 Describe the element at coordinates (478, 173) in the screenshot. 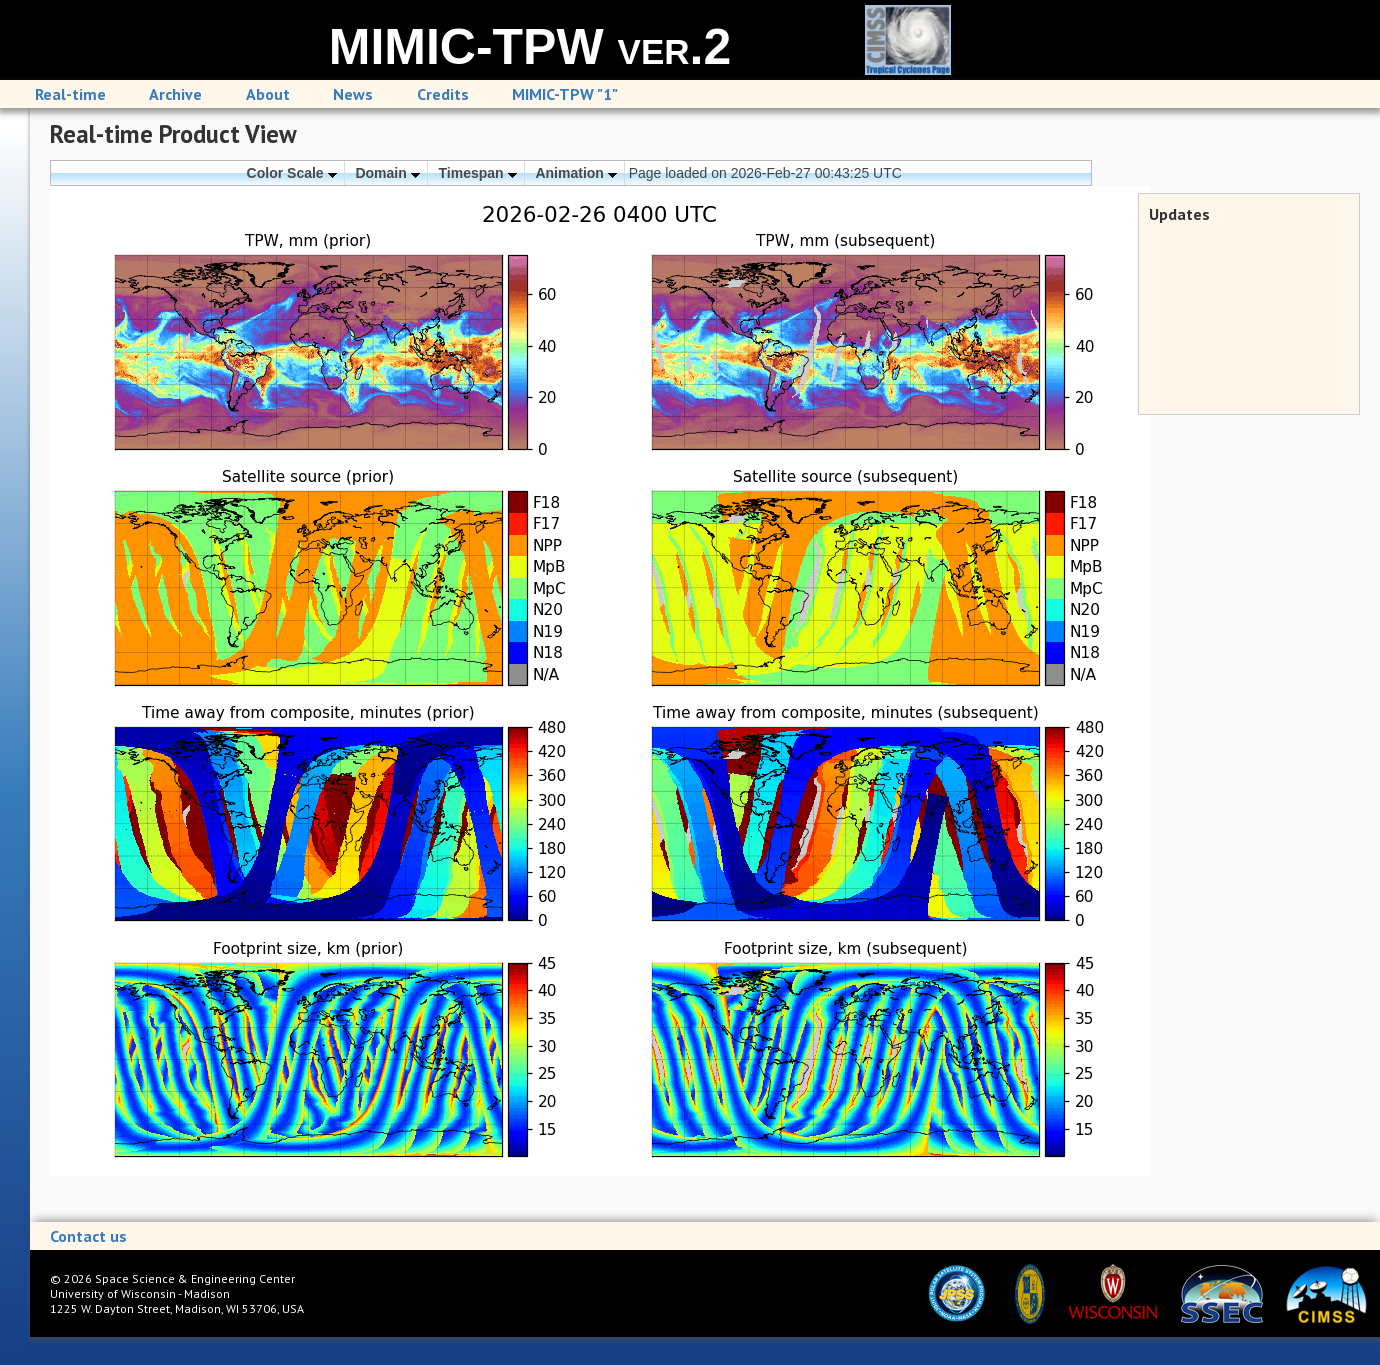

I see `Timespan` at that location.